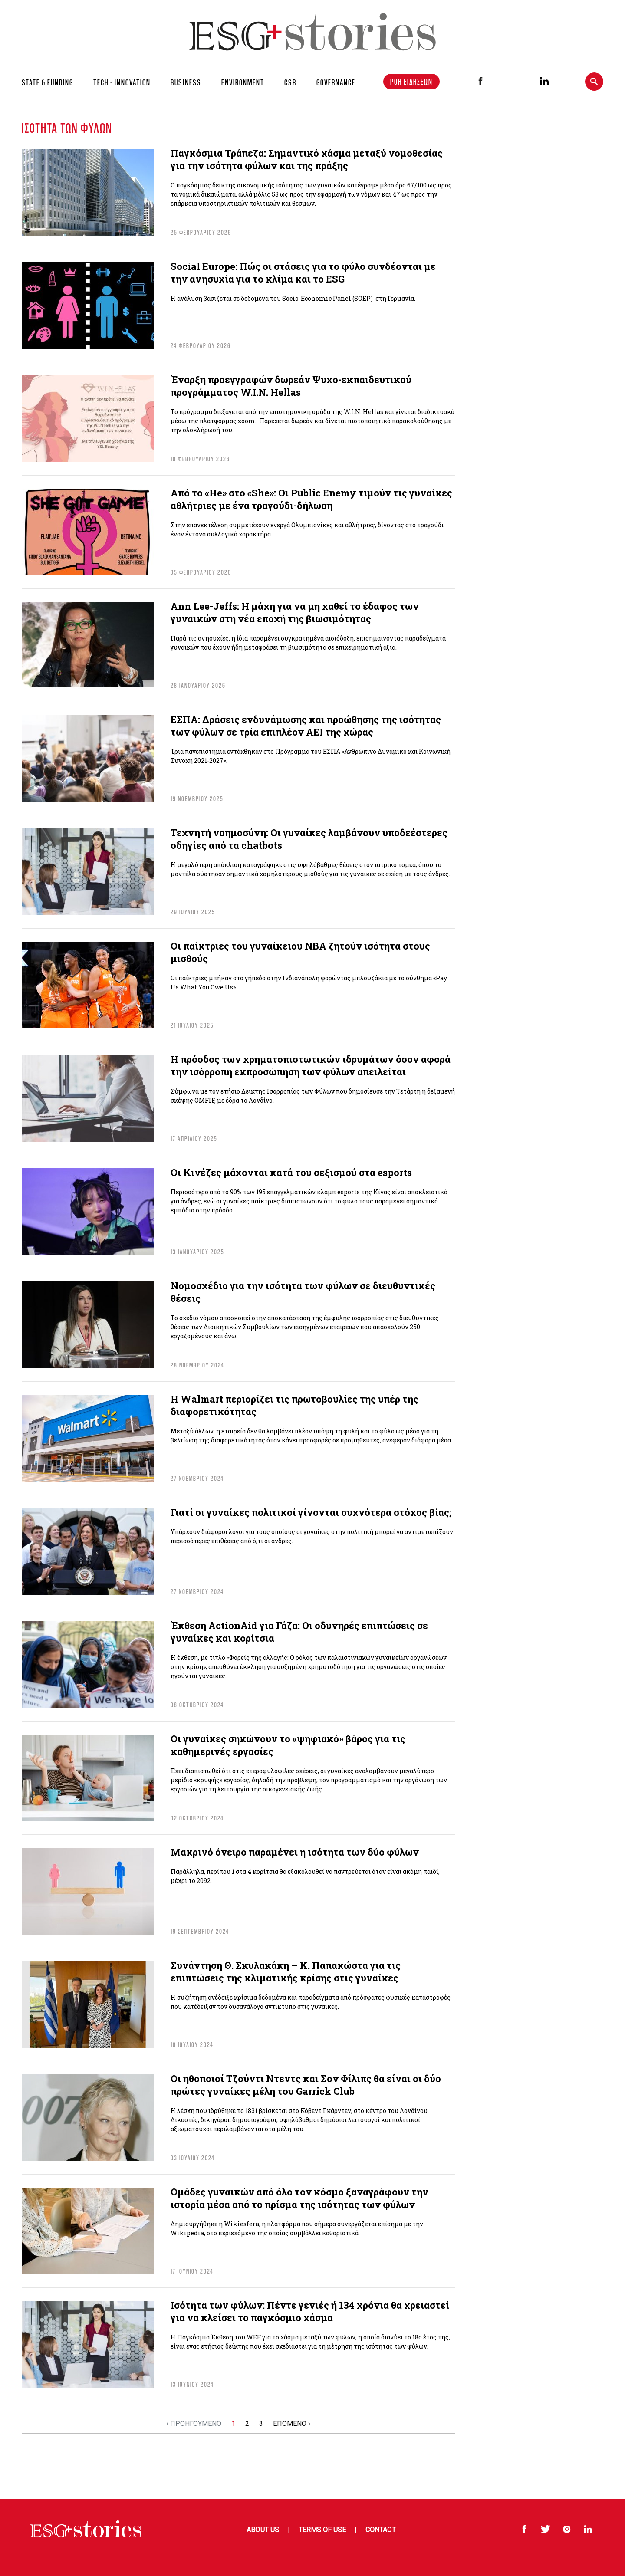 This screenshot has width=625, height=2576. Describe the element at coordinates (306, 2084) in the screenshot. I see `Οι ηθοποιοί Τζούντι Ντεντς και Σον Φίλιπς θα είναι οι δύο πρώτες γυναίκες μέλη του Garrick Club` at that location.